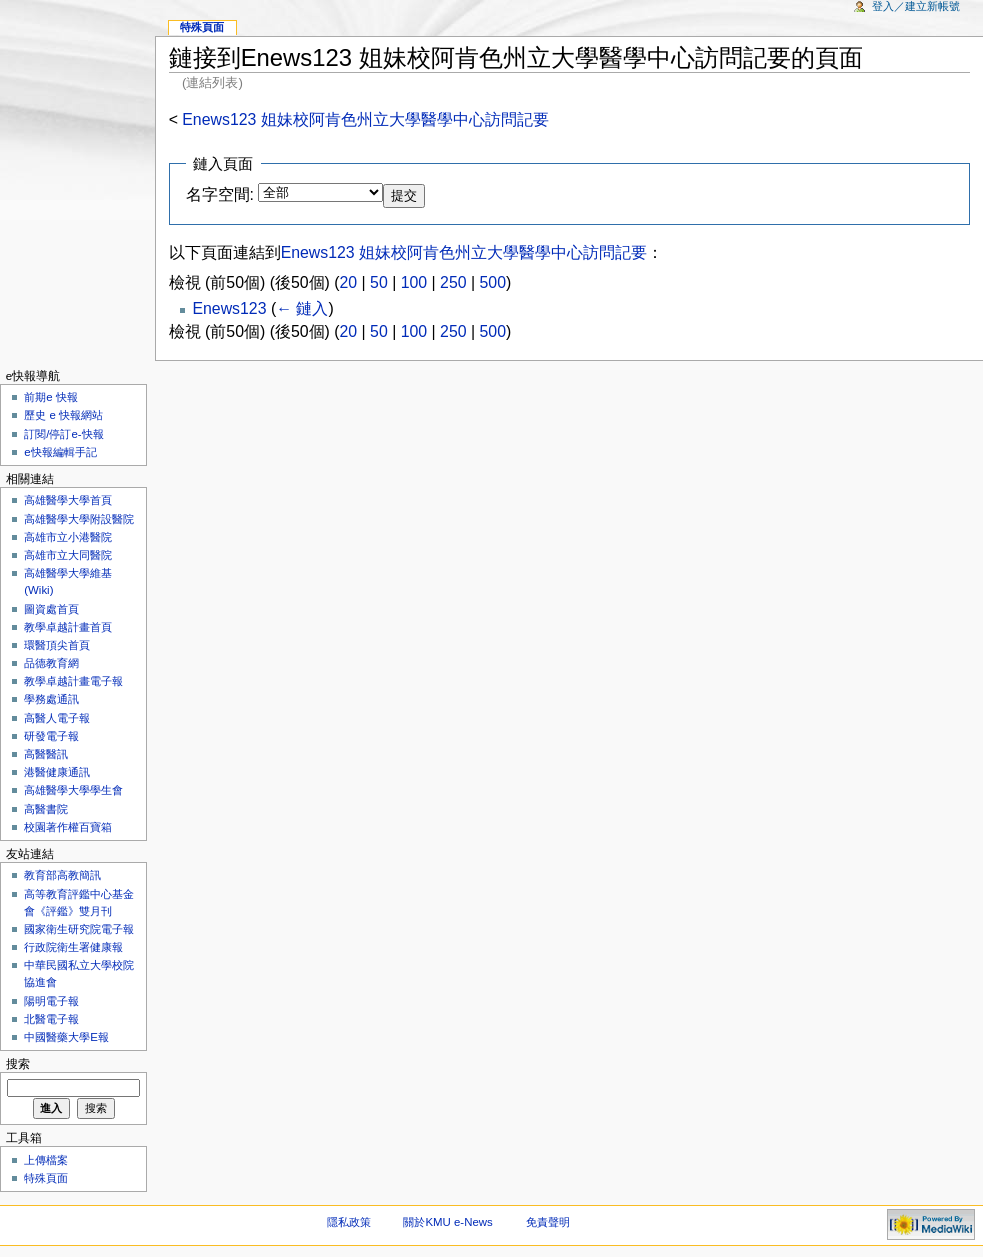  Describe the element at coordinates (73, 947) in the screenshot. I see `行政院衛生署健康報` at that location.